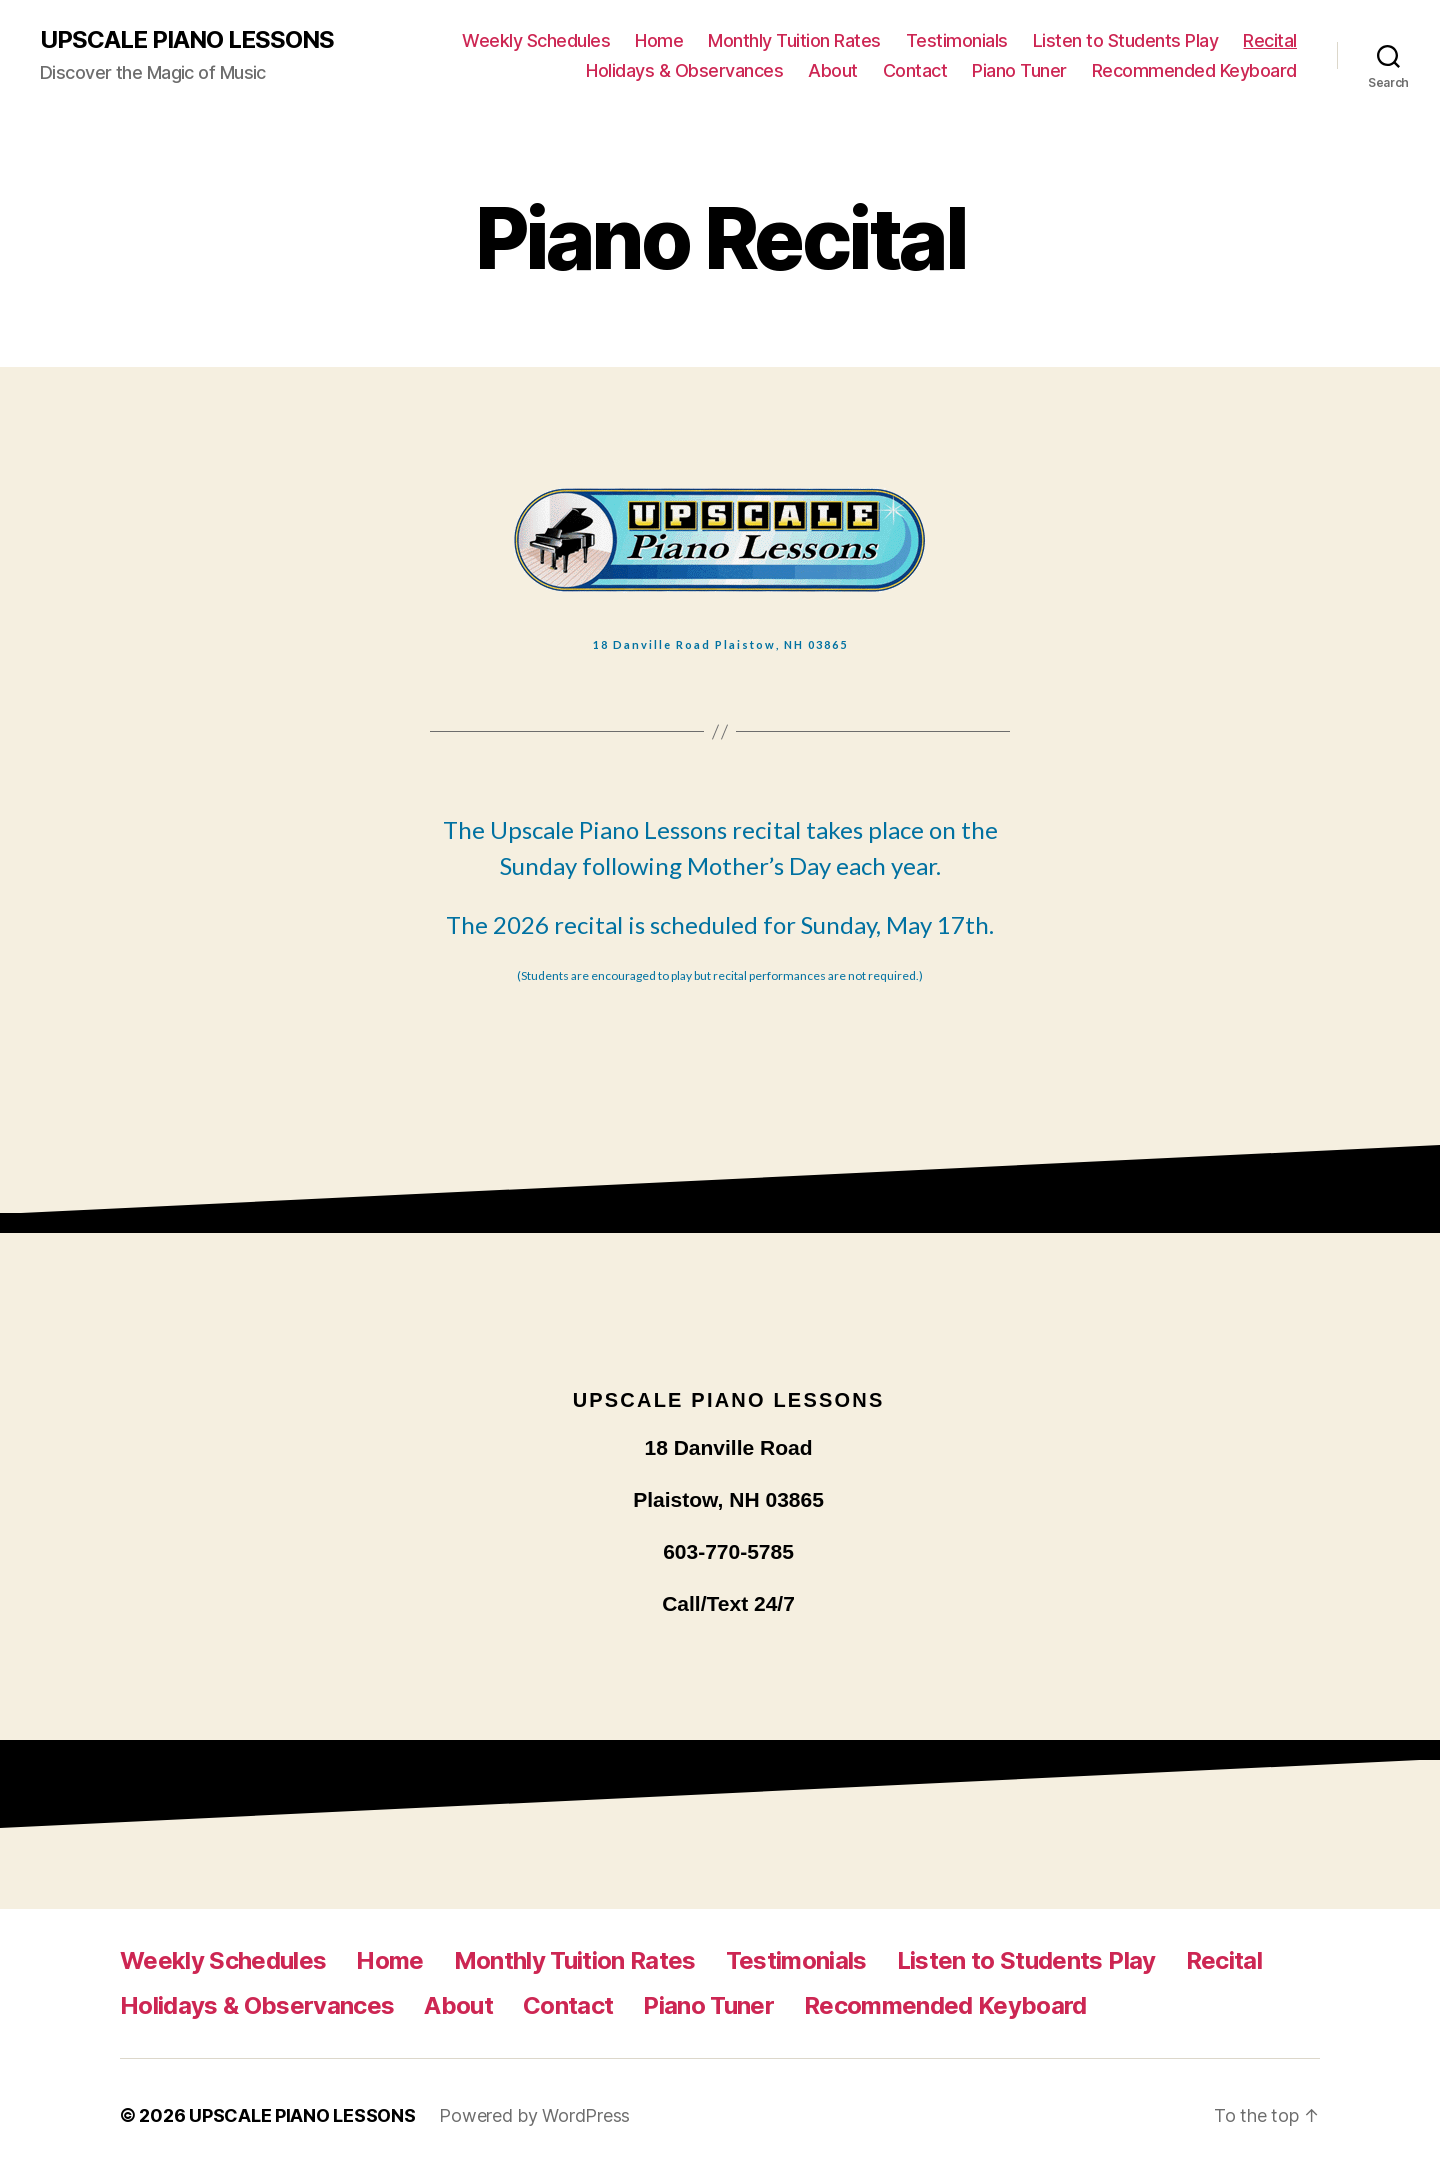 The image size is (1440, 2172). Describe the element at coordinates (1194, 70) in the screenshot. I see `Recommended Keyboard` at that location.